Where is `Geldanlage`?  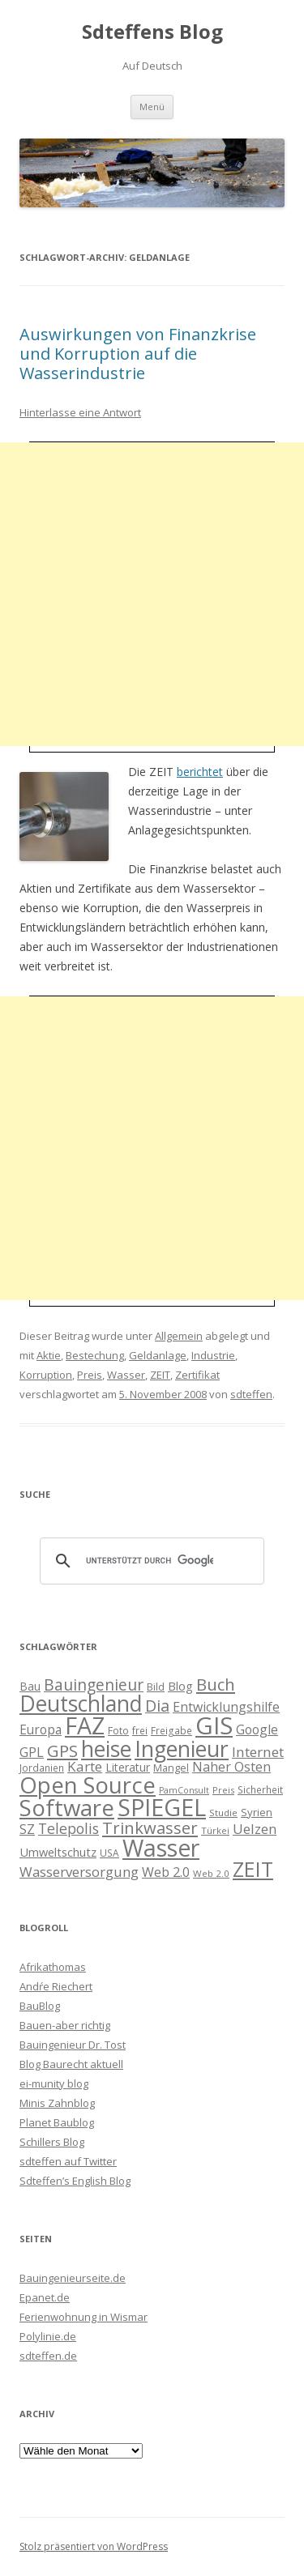
Geldanlage is located at coordinates (157, 1355).